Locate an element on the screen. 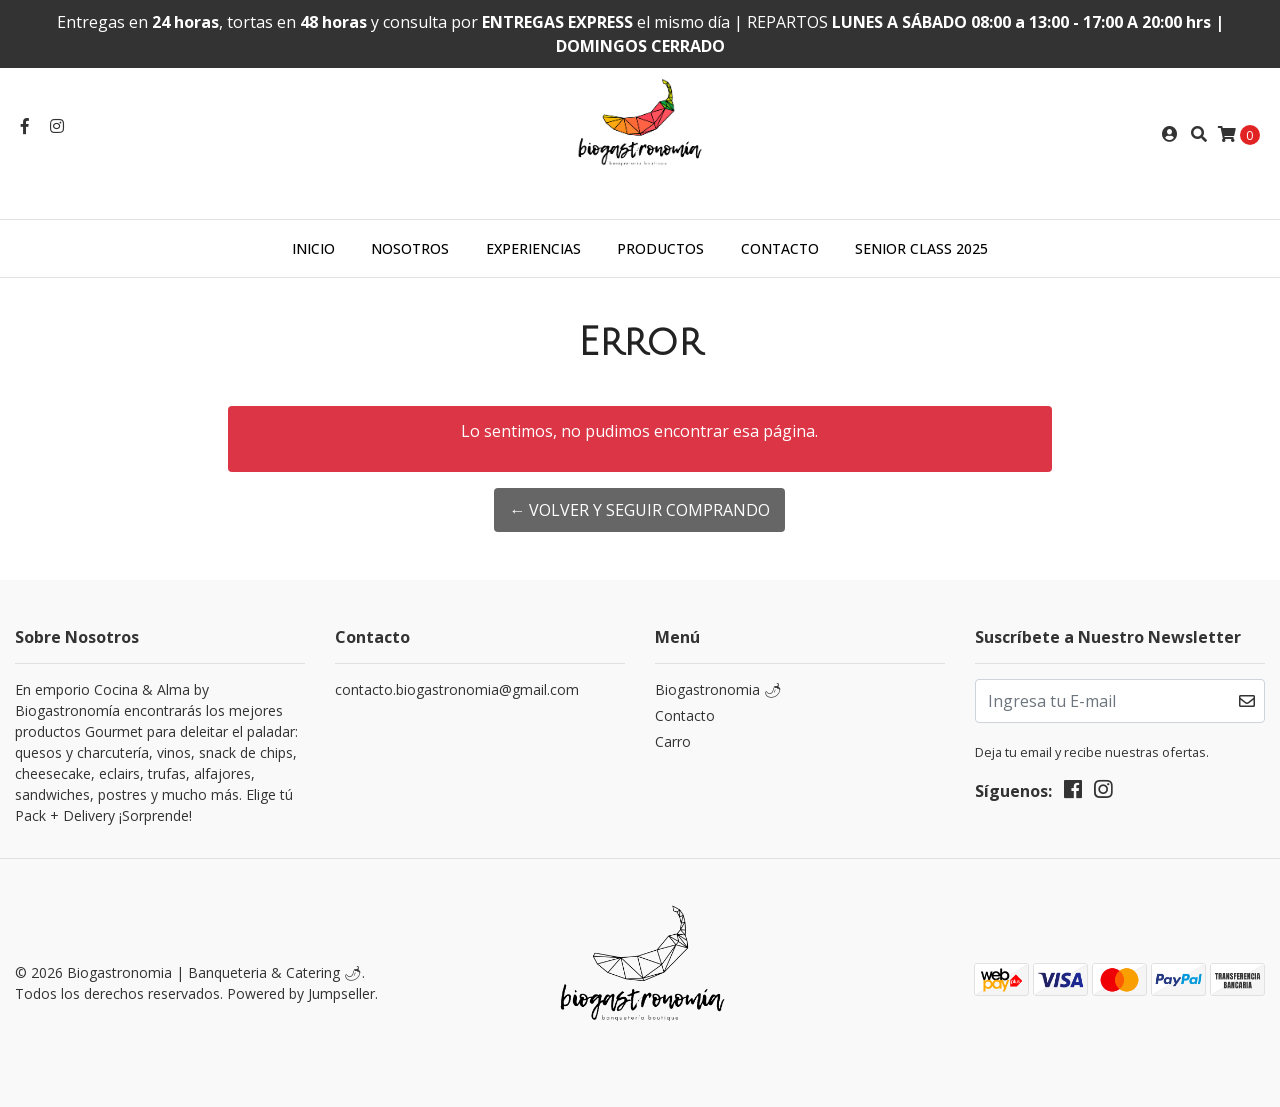 Image resolution: width=1280 pixels, height=1107 pixels. PRODUCTOS is located at coordinates (660, 248).